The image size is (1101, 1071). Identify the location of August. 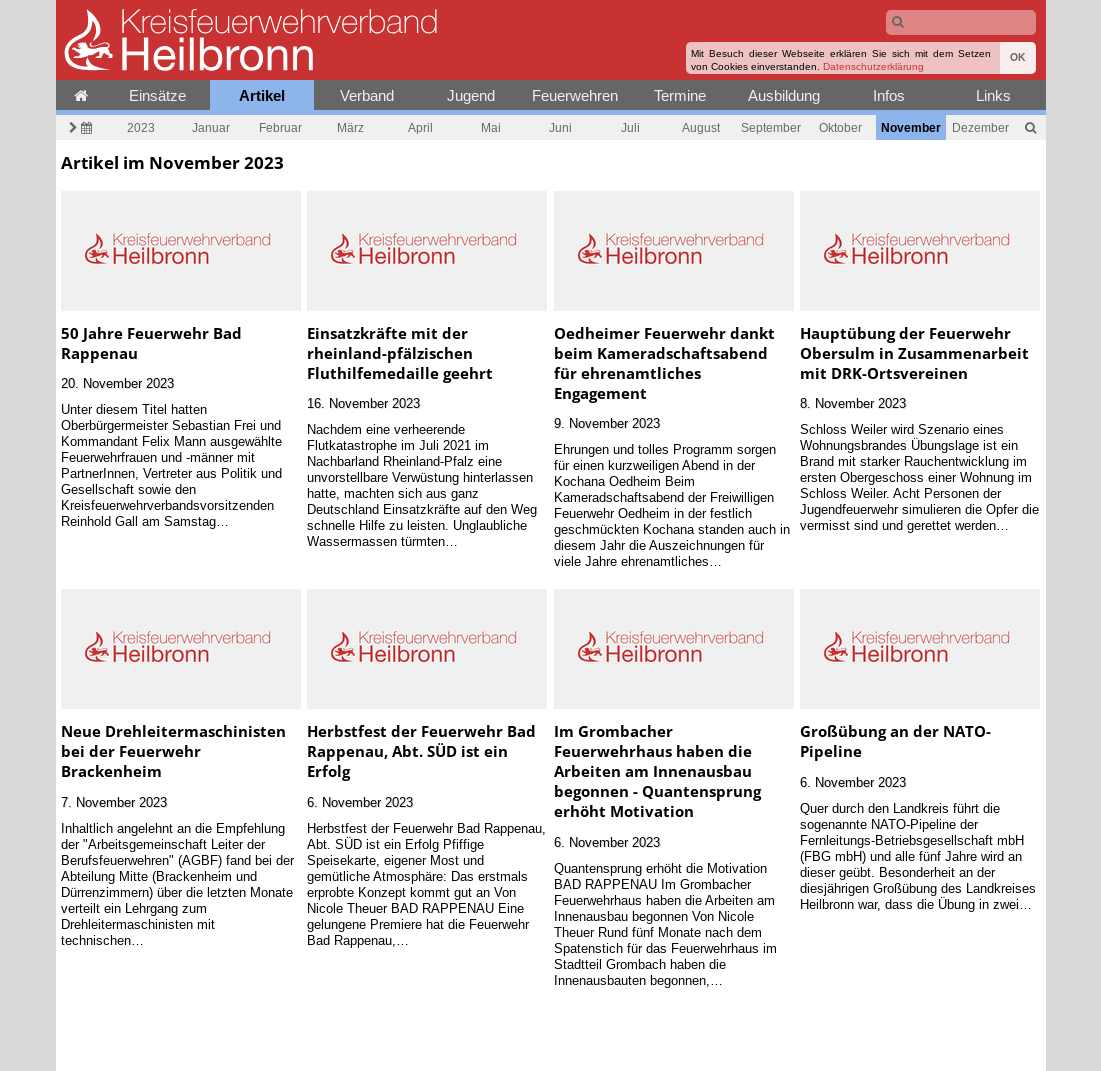
(701, 127).